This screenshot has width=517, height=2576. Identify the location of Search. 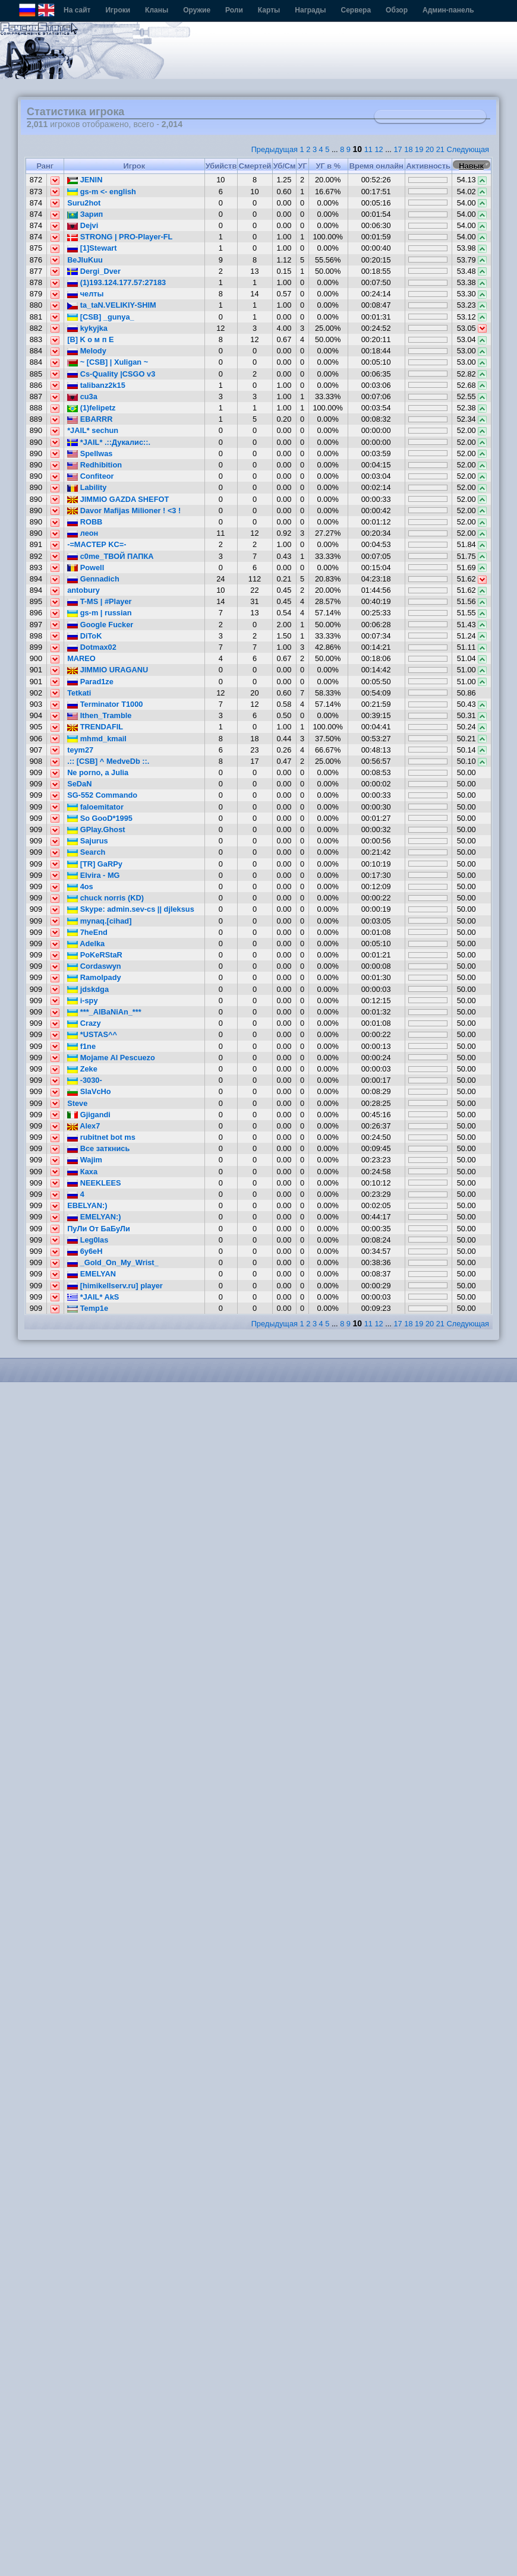
(86, 852).